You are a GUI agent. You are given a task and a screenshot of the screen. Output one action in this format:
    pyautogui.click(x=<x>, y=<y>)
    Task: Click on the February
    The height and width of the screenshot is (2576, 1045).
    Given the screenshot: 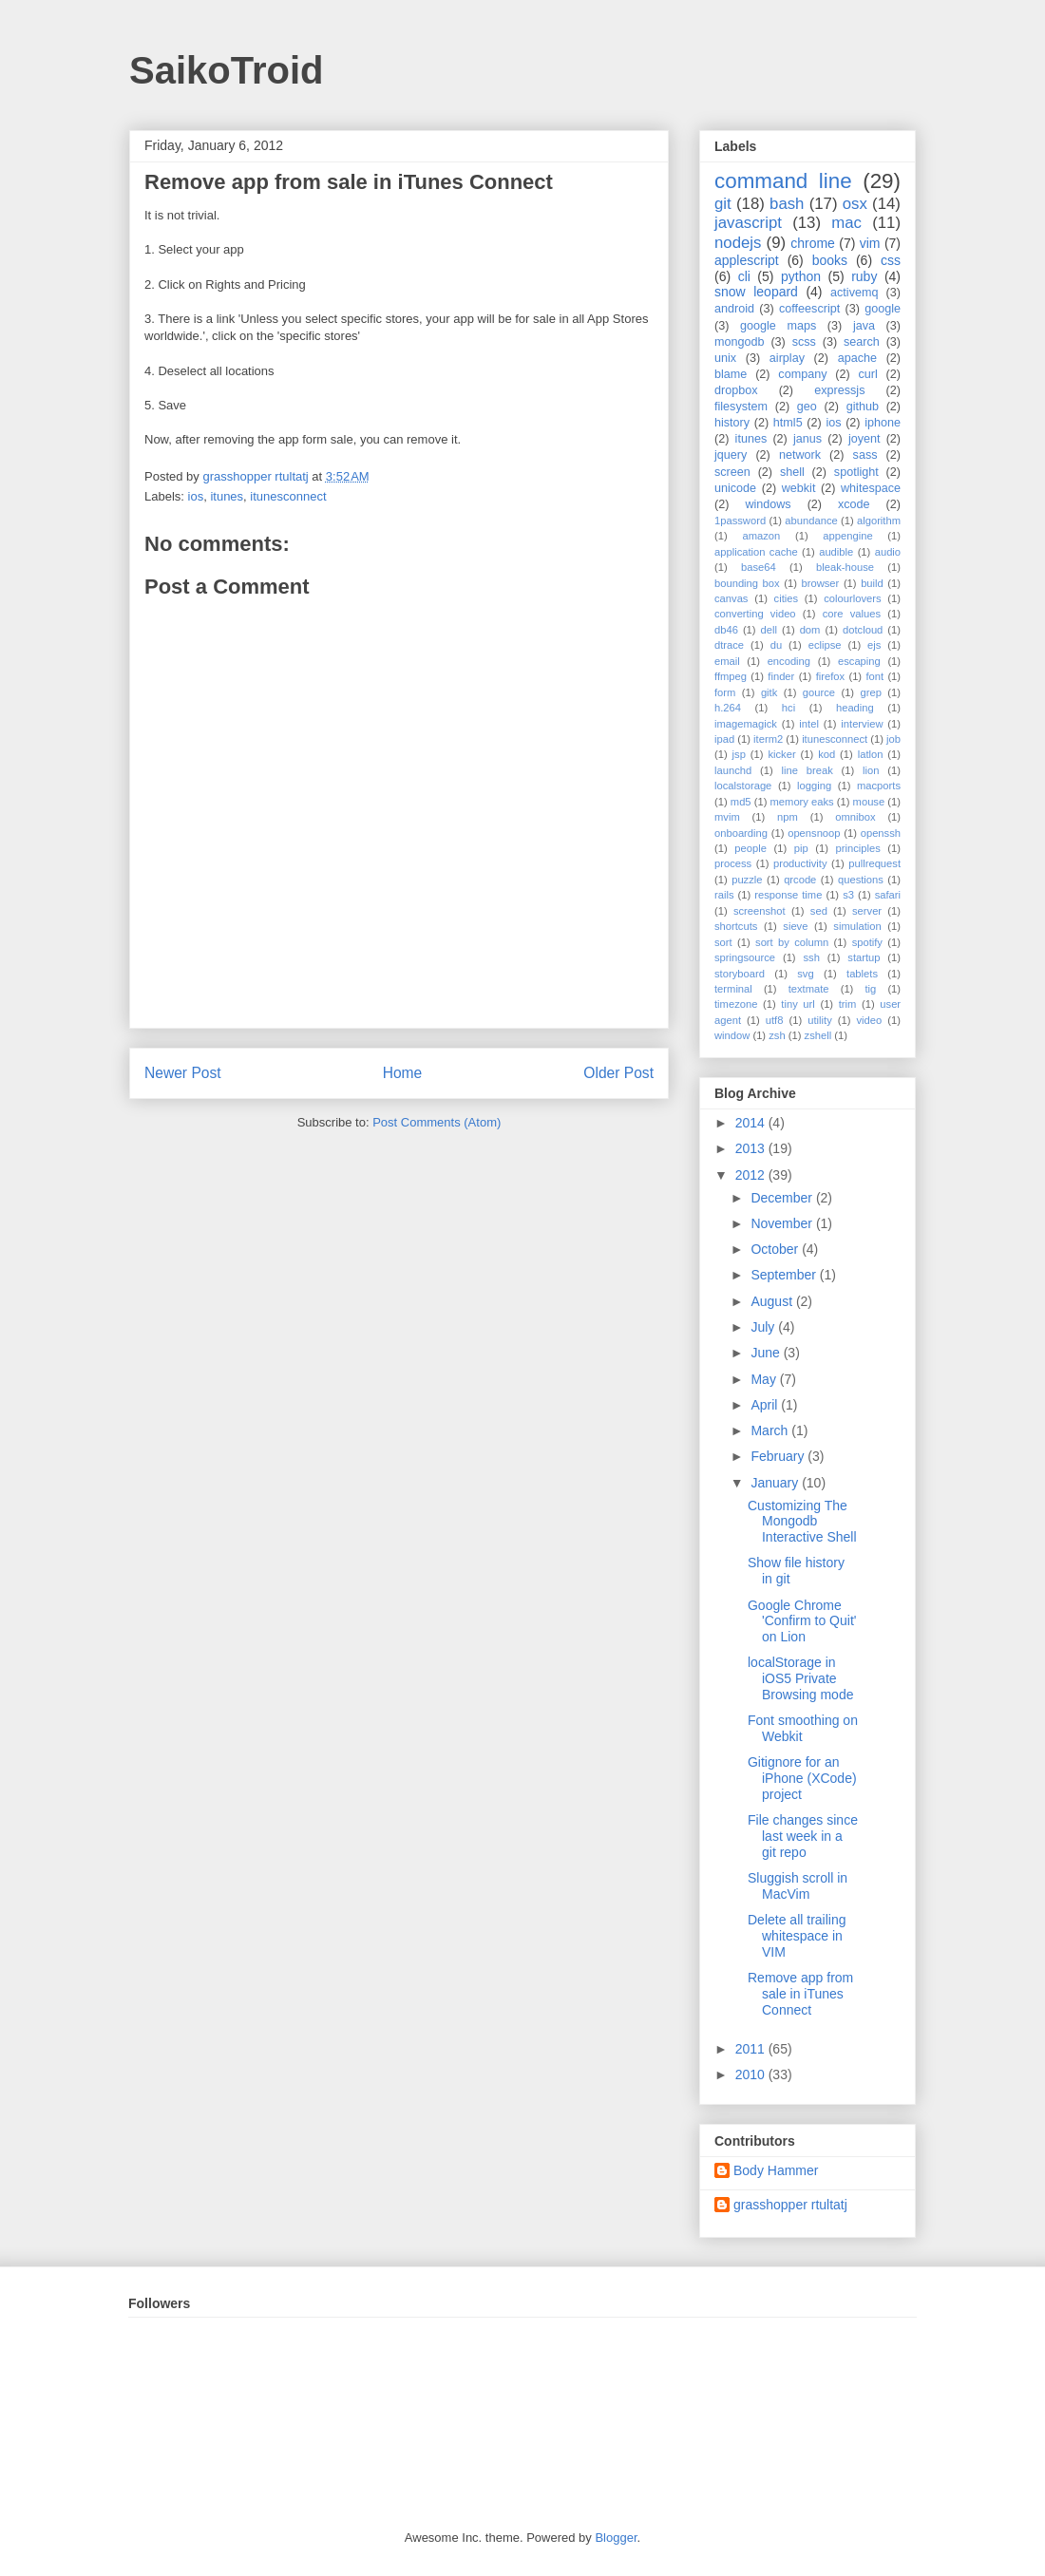 What is the action you would take?
    pyautogui.click(x=779, y=1456)
    